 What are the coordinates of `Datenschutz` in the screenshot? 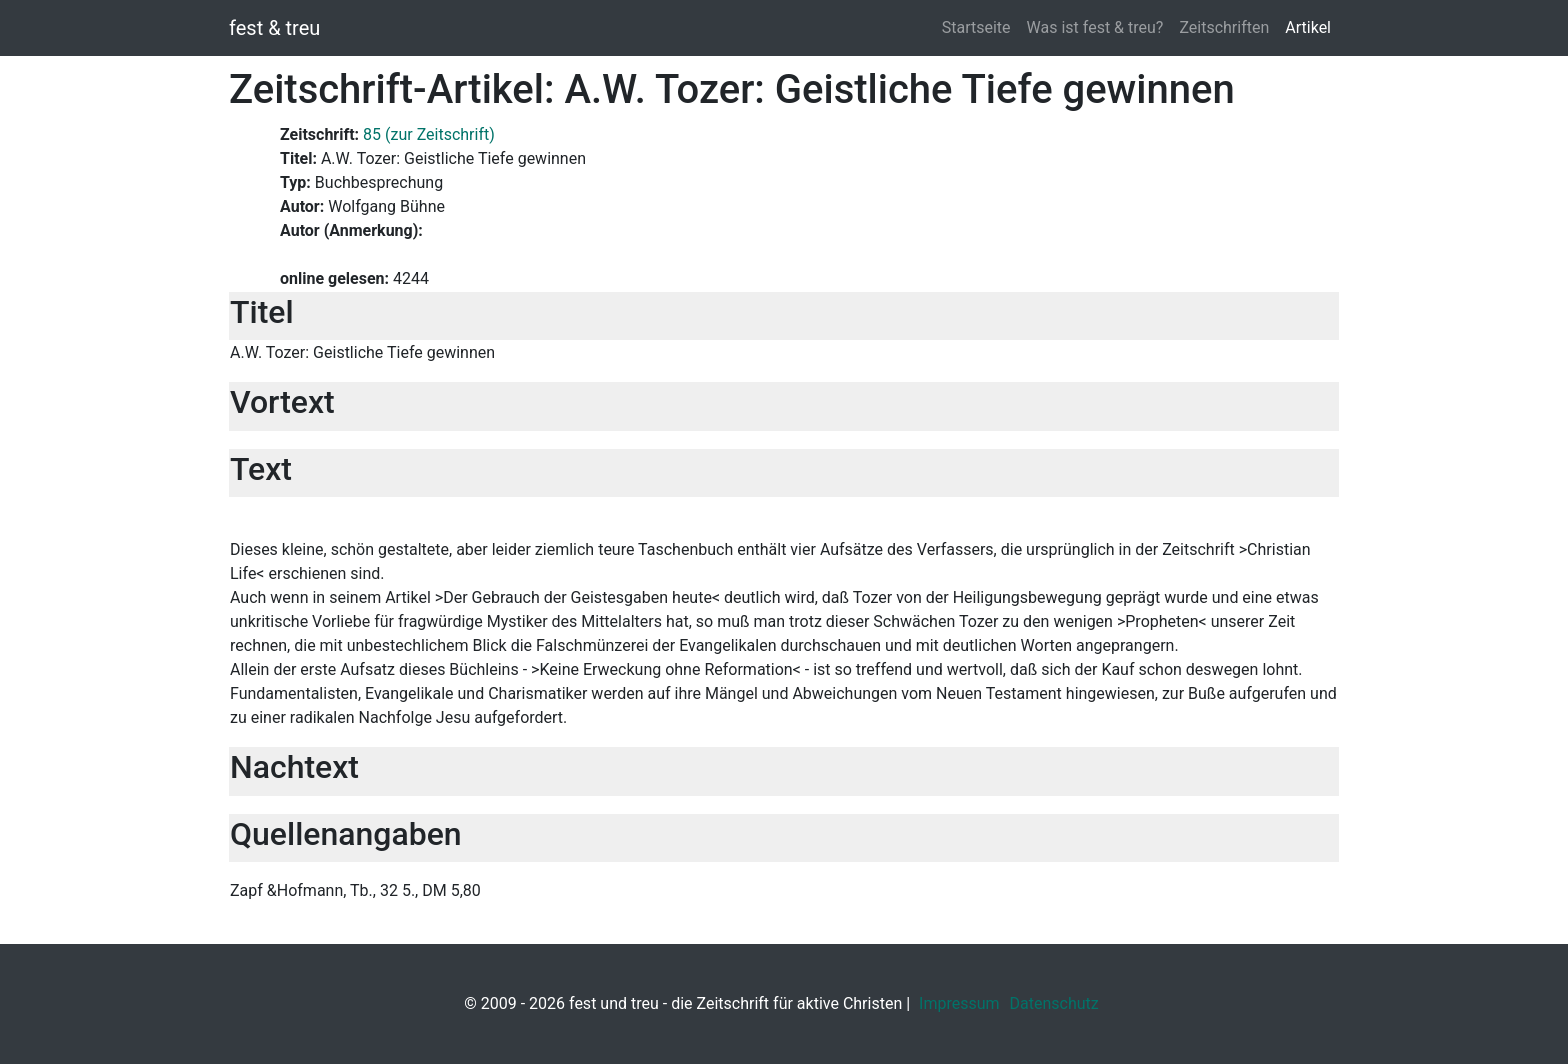 It's located at (1054, 1003).